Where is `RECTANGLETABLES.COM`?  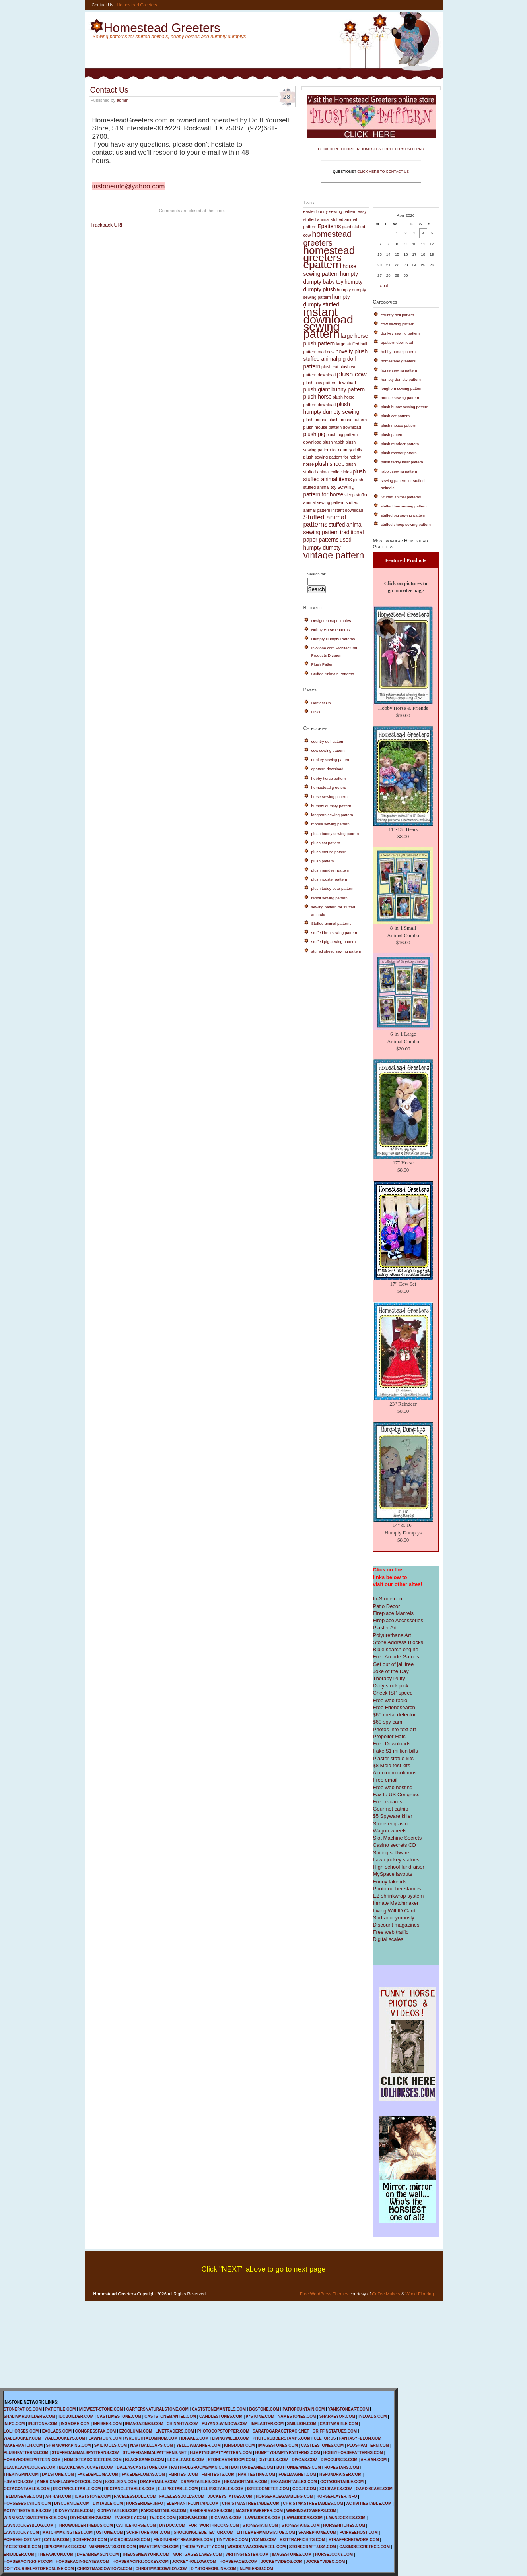 RECTANGLETABLES.COM is located at coordinates (129, 2489).